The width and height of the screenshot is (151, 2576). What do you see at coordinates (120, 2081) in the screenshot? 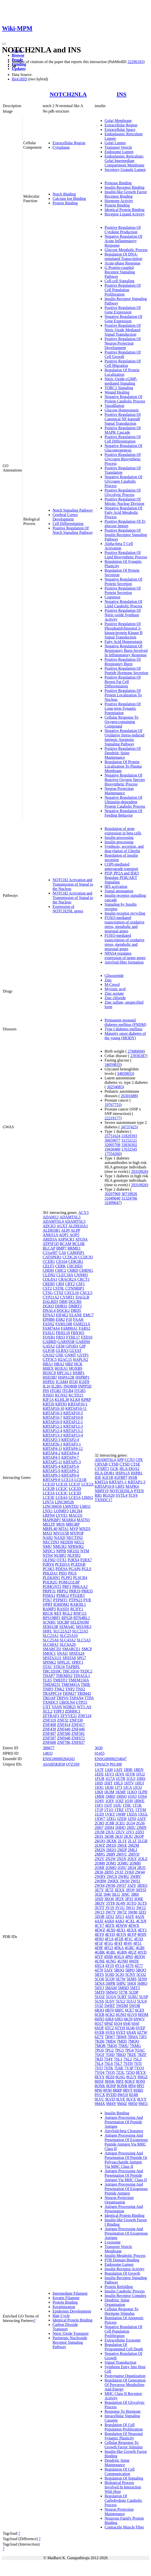
I see `8IPZ` at bounding box center [120, 2081].